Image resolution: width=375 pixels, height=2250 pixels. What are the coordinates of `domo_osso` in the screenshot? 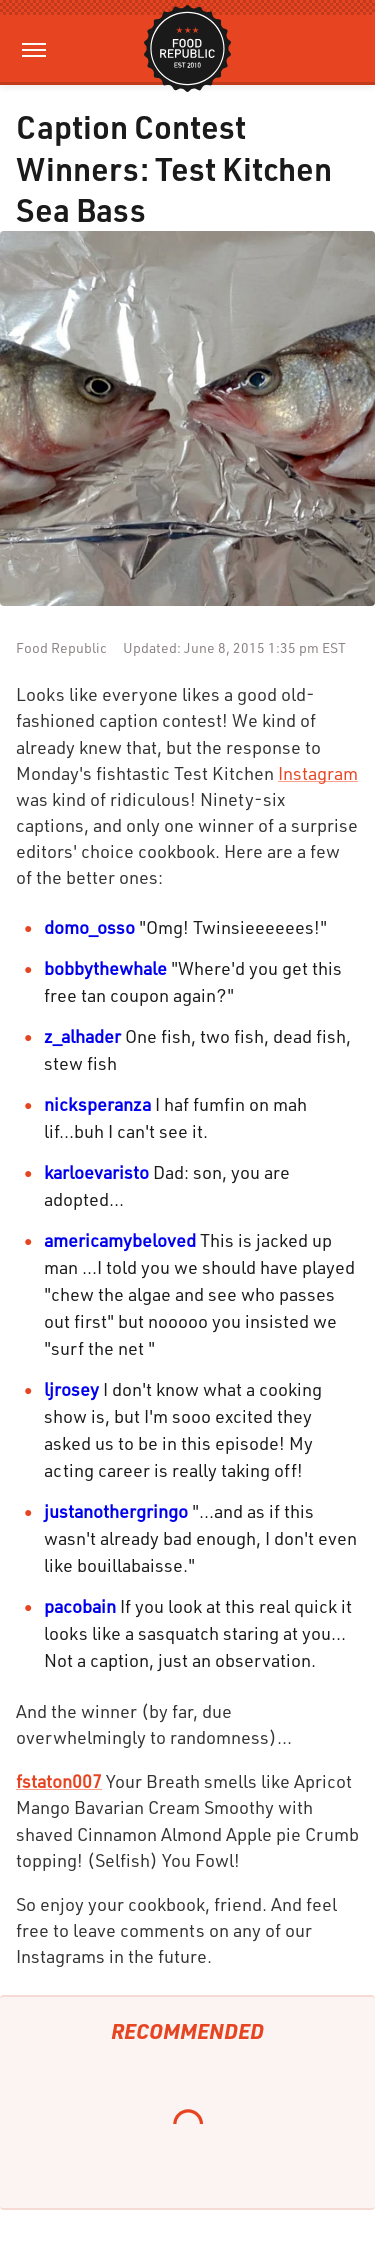 It's located at (89, 927).